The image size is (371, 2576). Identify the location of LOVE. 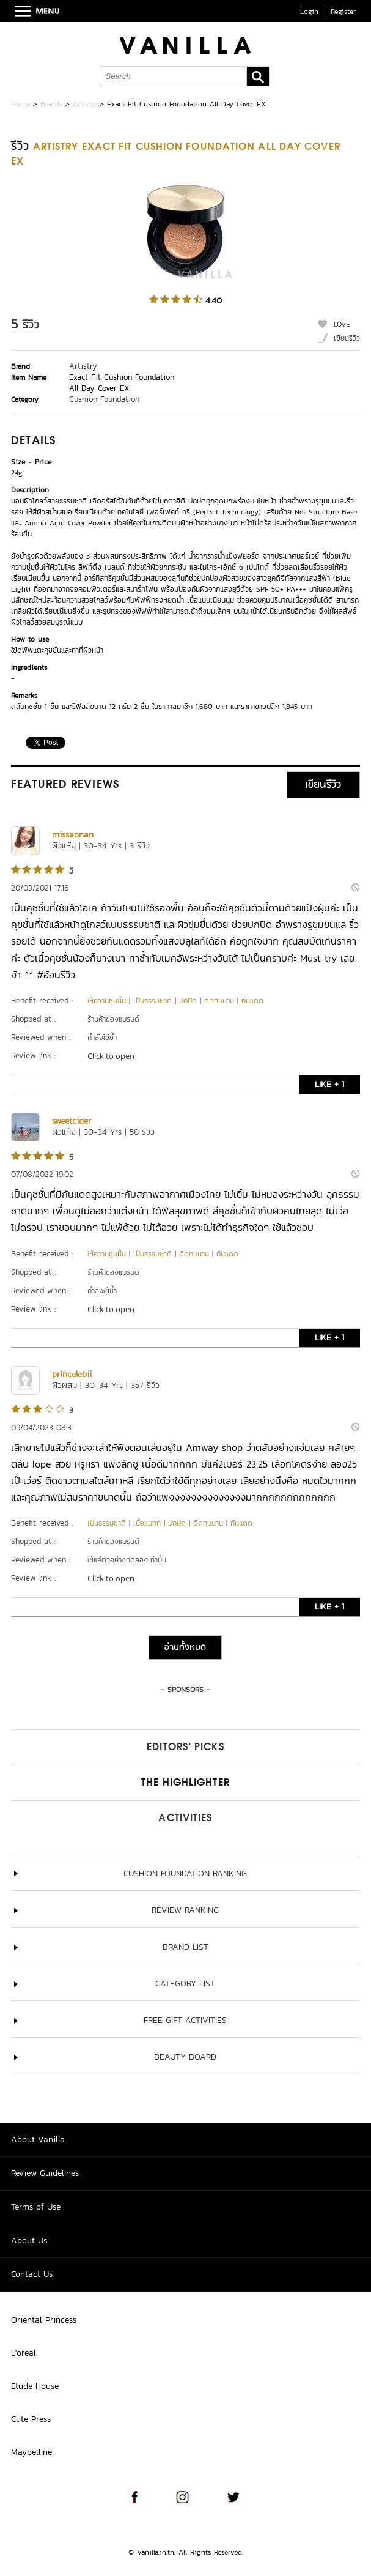
(342, 324).